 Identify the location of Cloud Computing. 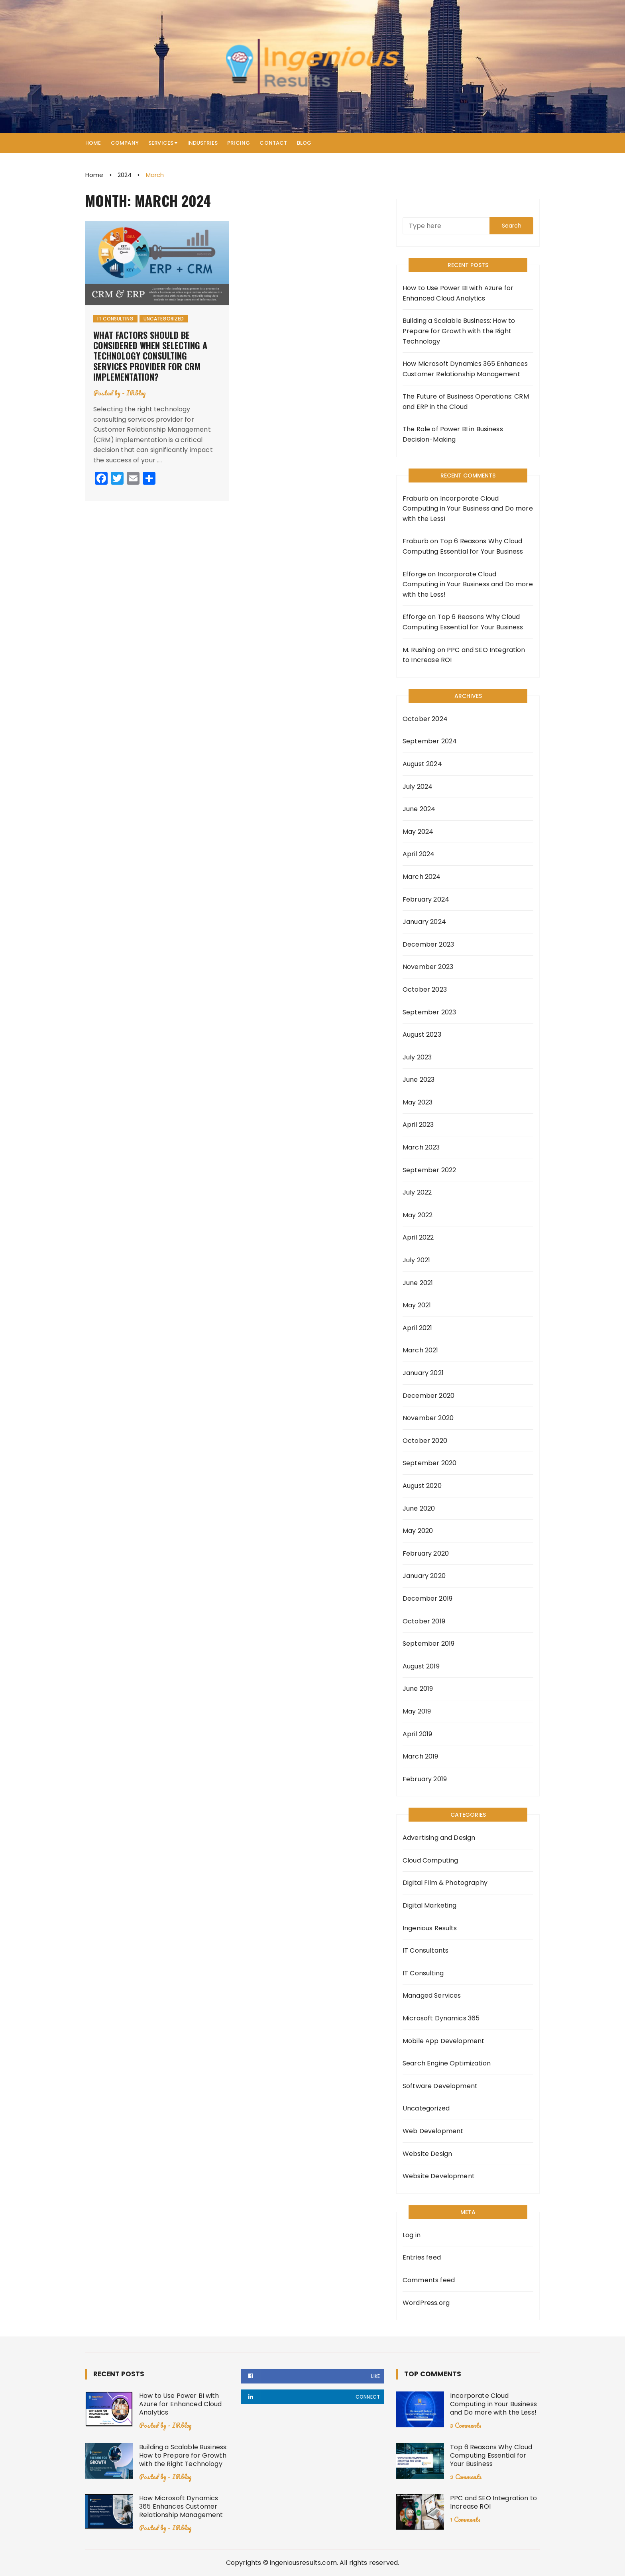
(430, 1860).